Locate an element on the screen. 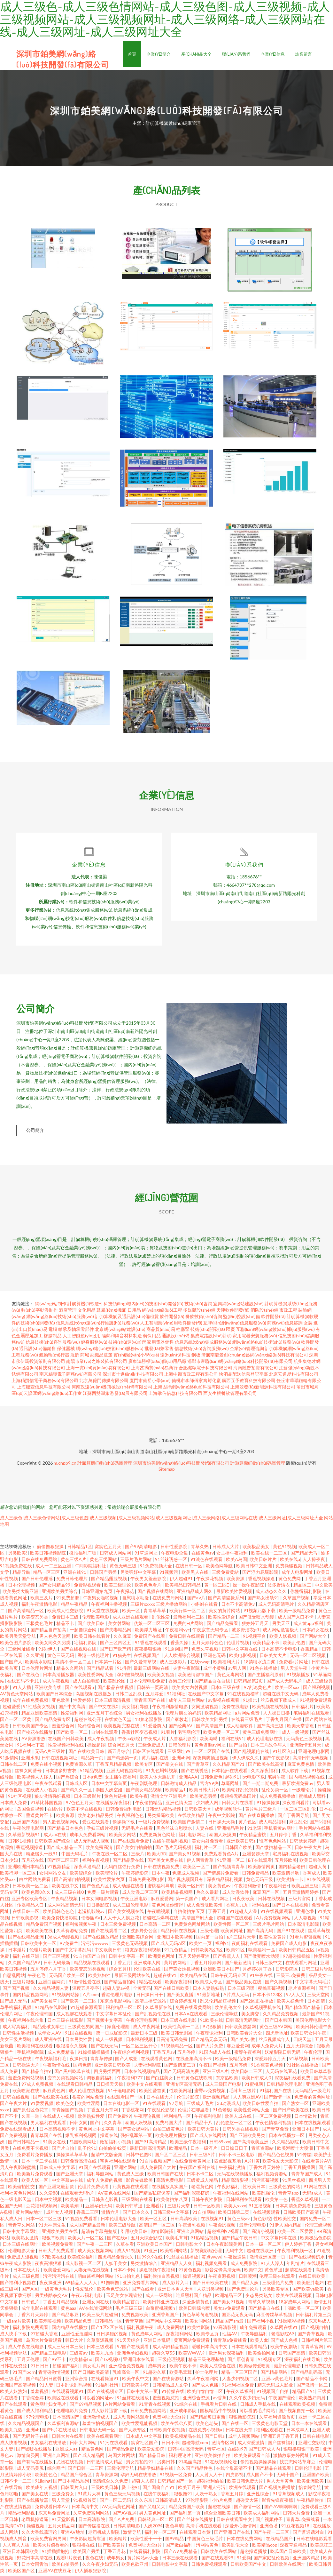 The width and height of the screenshot is (333, 2576). 狠狠艹欧美 is located at coordinates (53, 2240).